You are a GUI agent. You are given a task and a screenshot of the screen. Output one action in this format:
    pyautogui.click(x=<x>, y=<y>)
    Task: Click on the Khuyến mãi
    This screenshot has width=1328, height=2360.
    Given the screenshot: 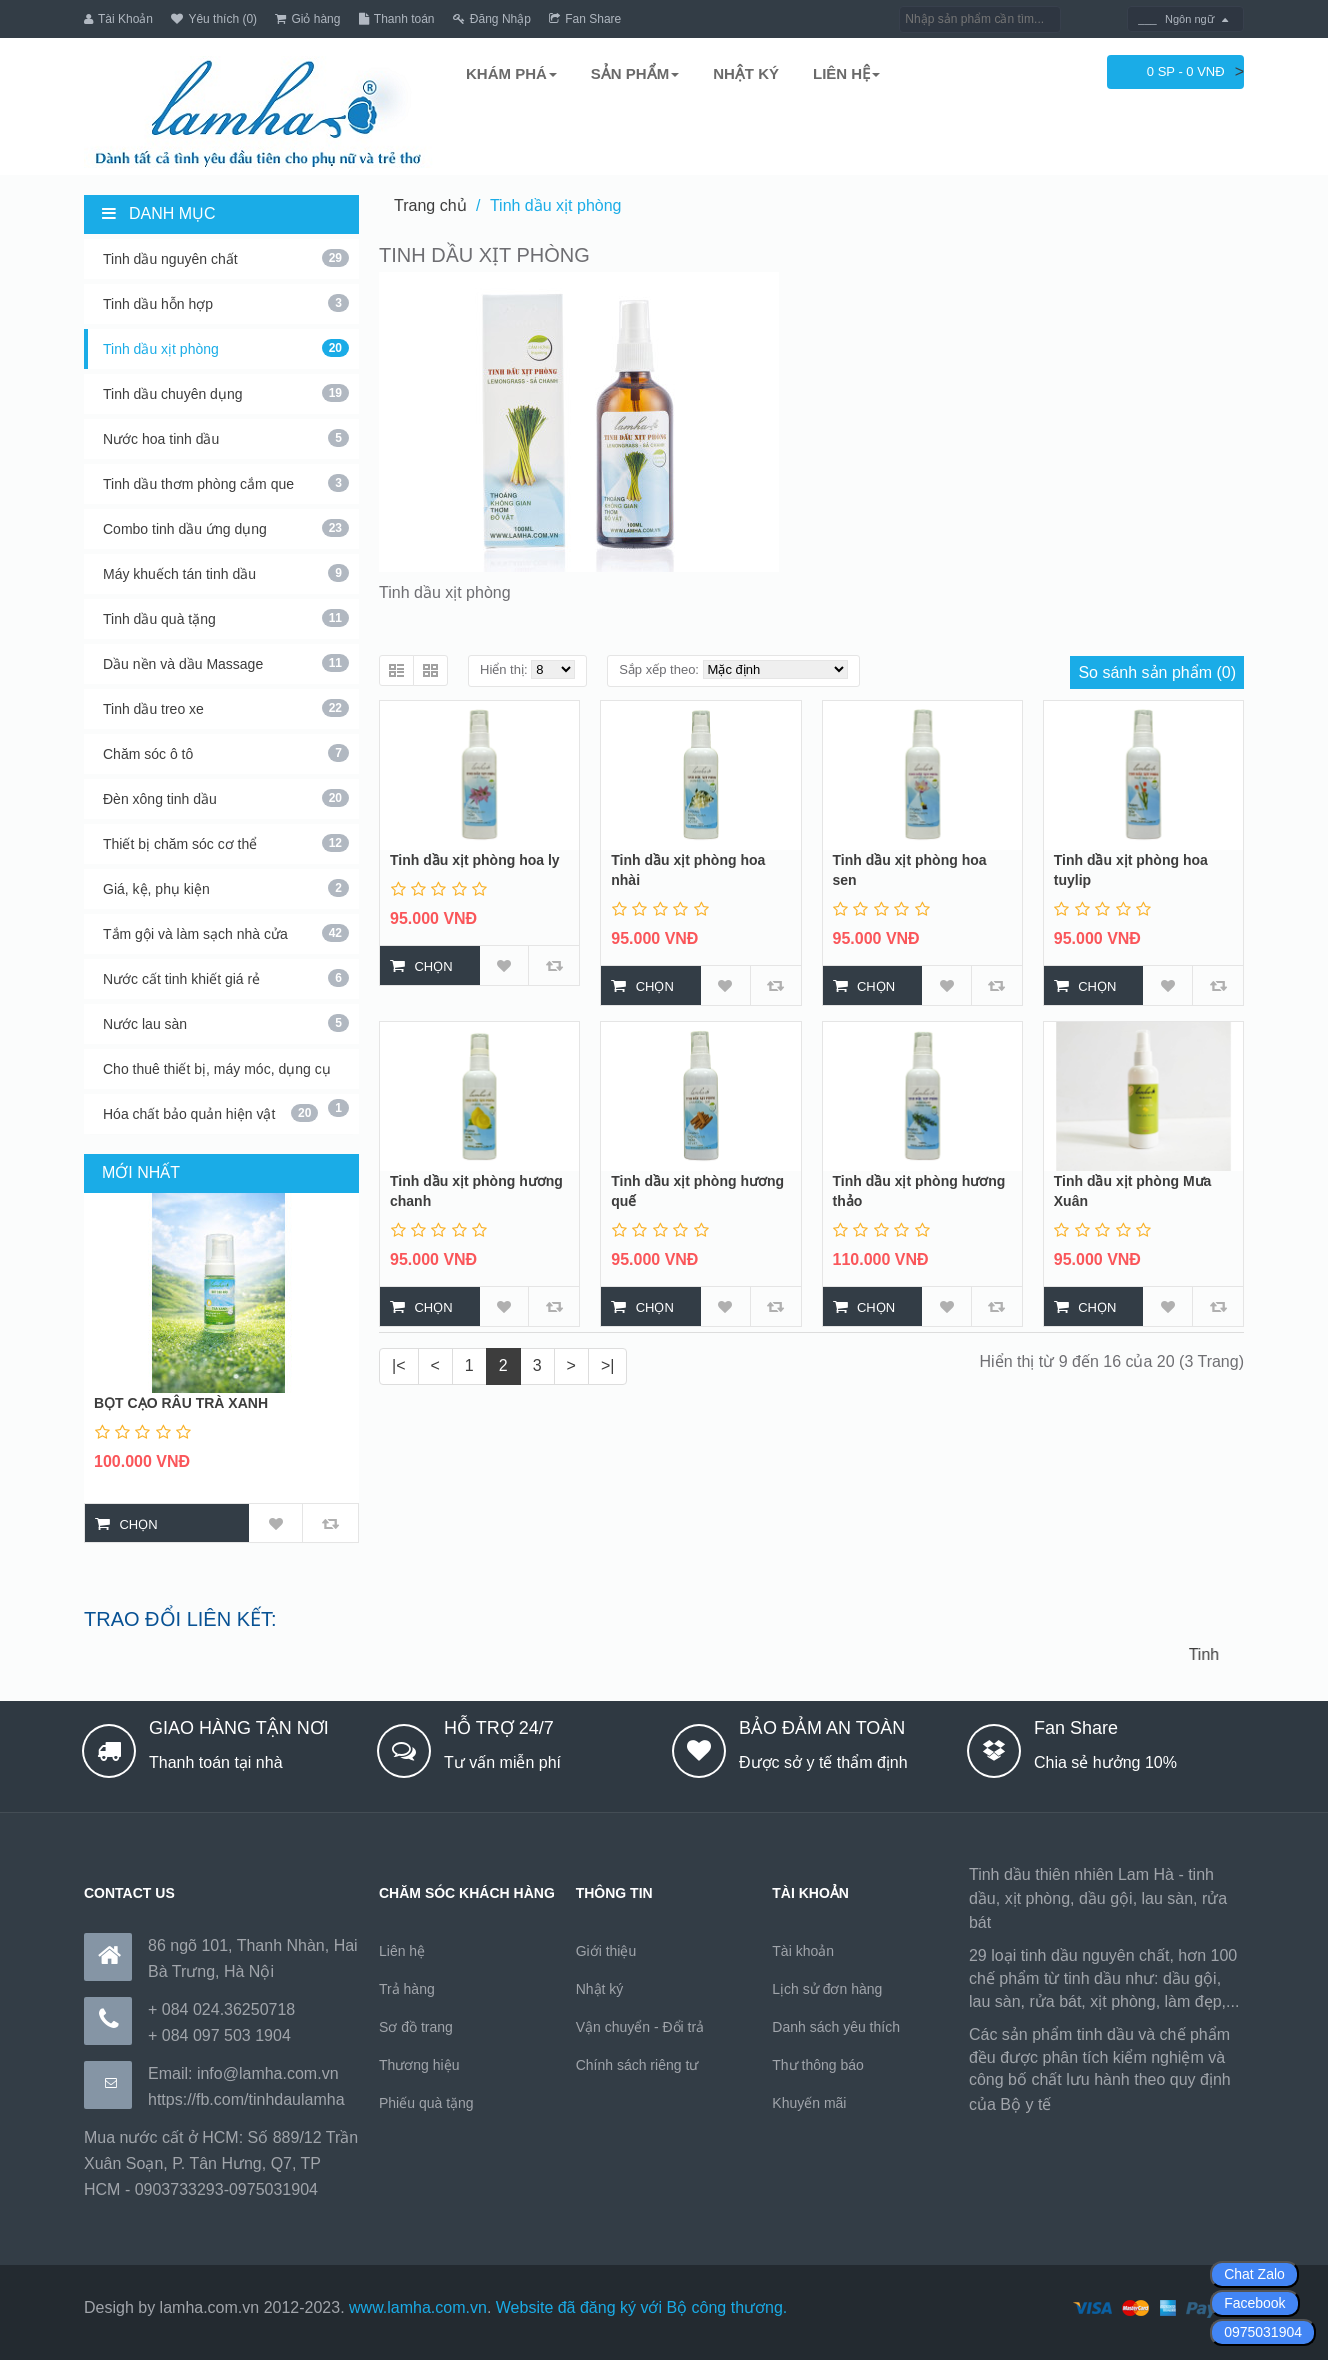 What is the action you would take?
    pyautogui.click(x=809, y=2103)
    